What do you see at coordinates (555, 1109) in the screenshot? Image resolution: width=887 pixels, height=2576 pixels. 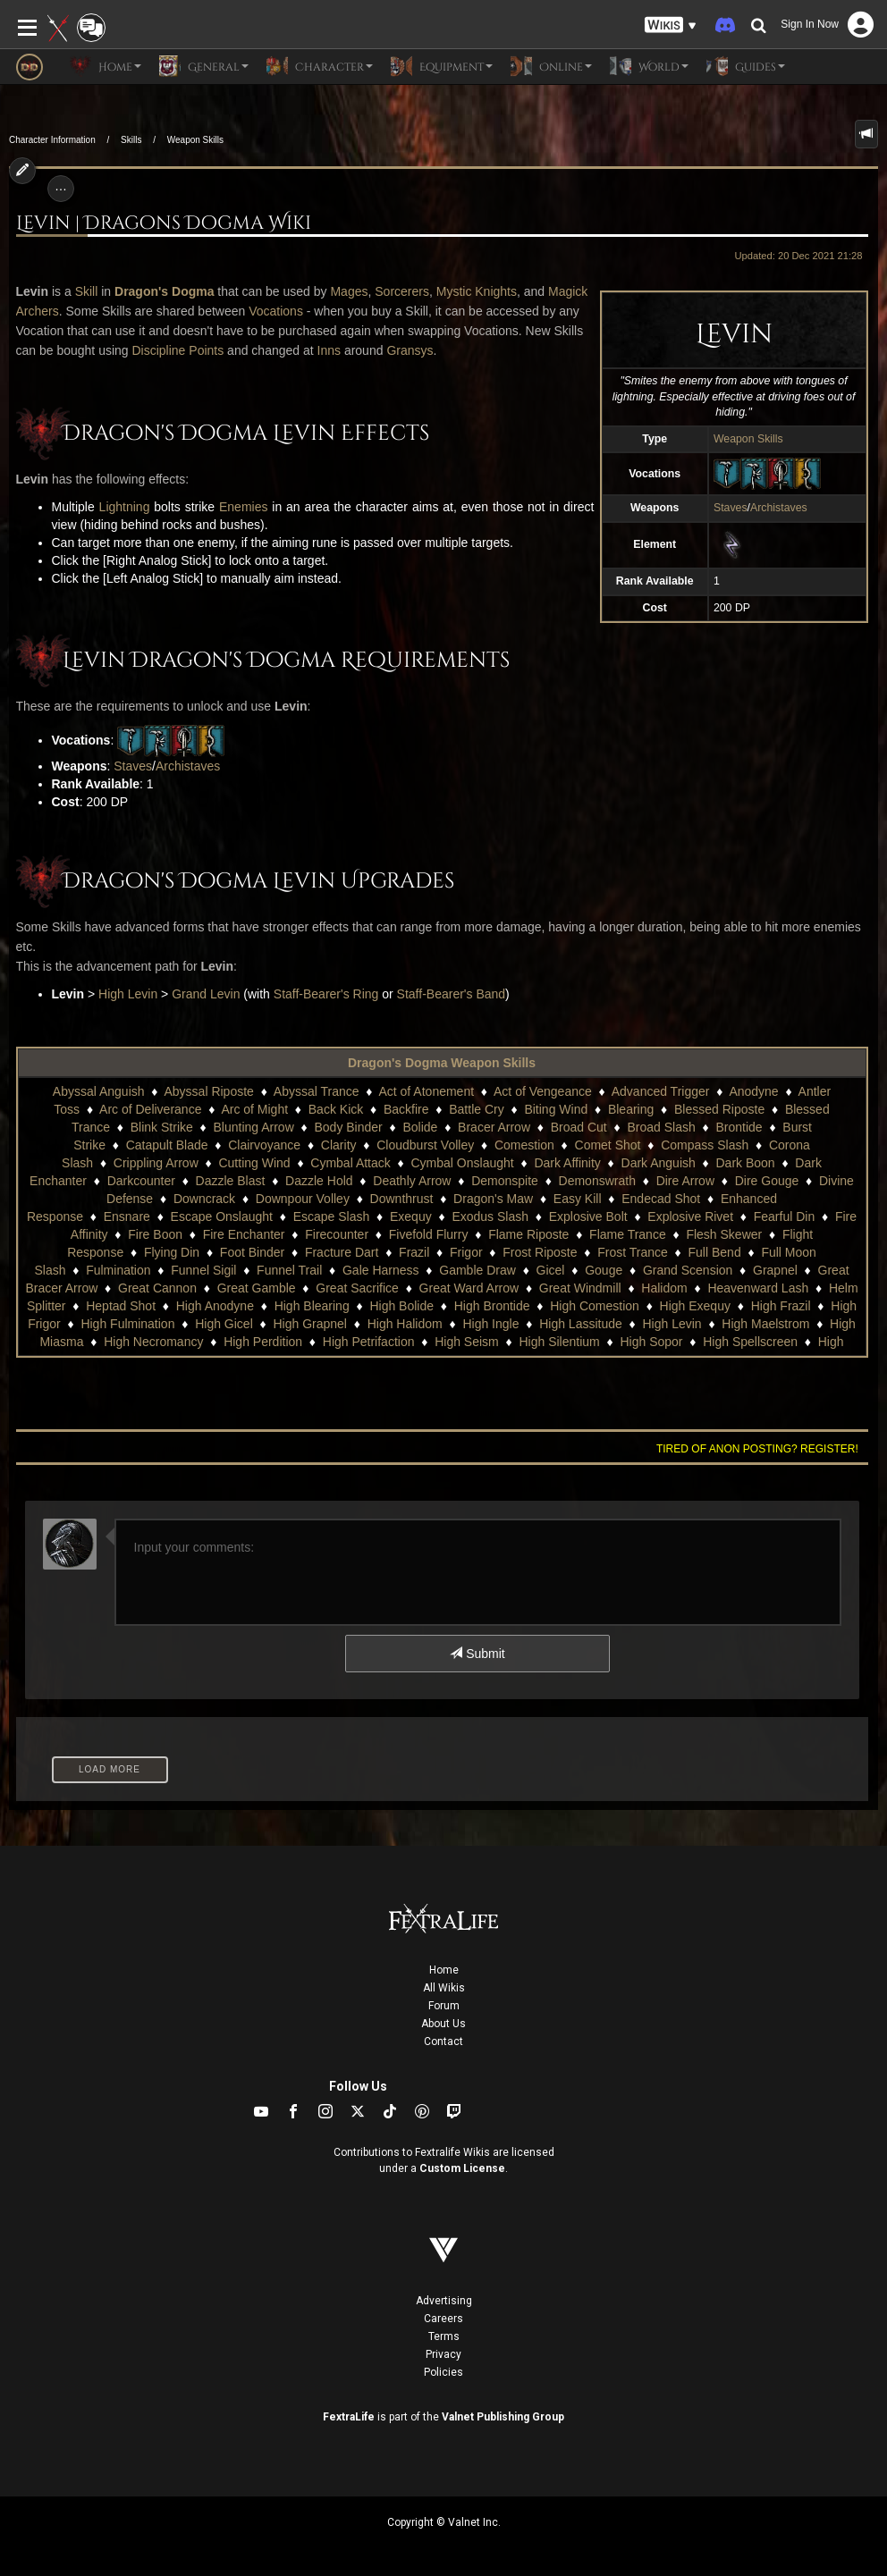 I see `Biting Wind` at bounding box center [555, 1109].